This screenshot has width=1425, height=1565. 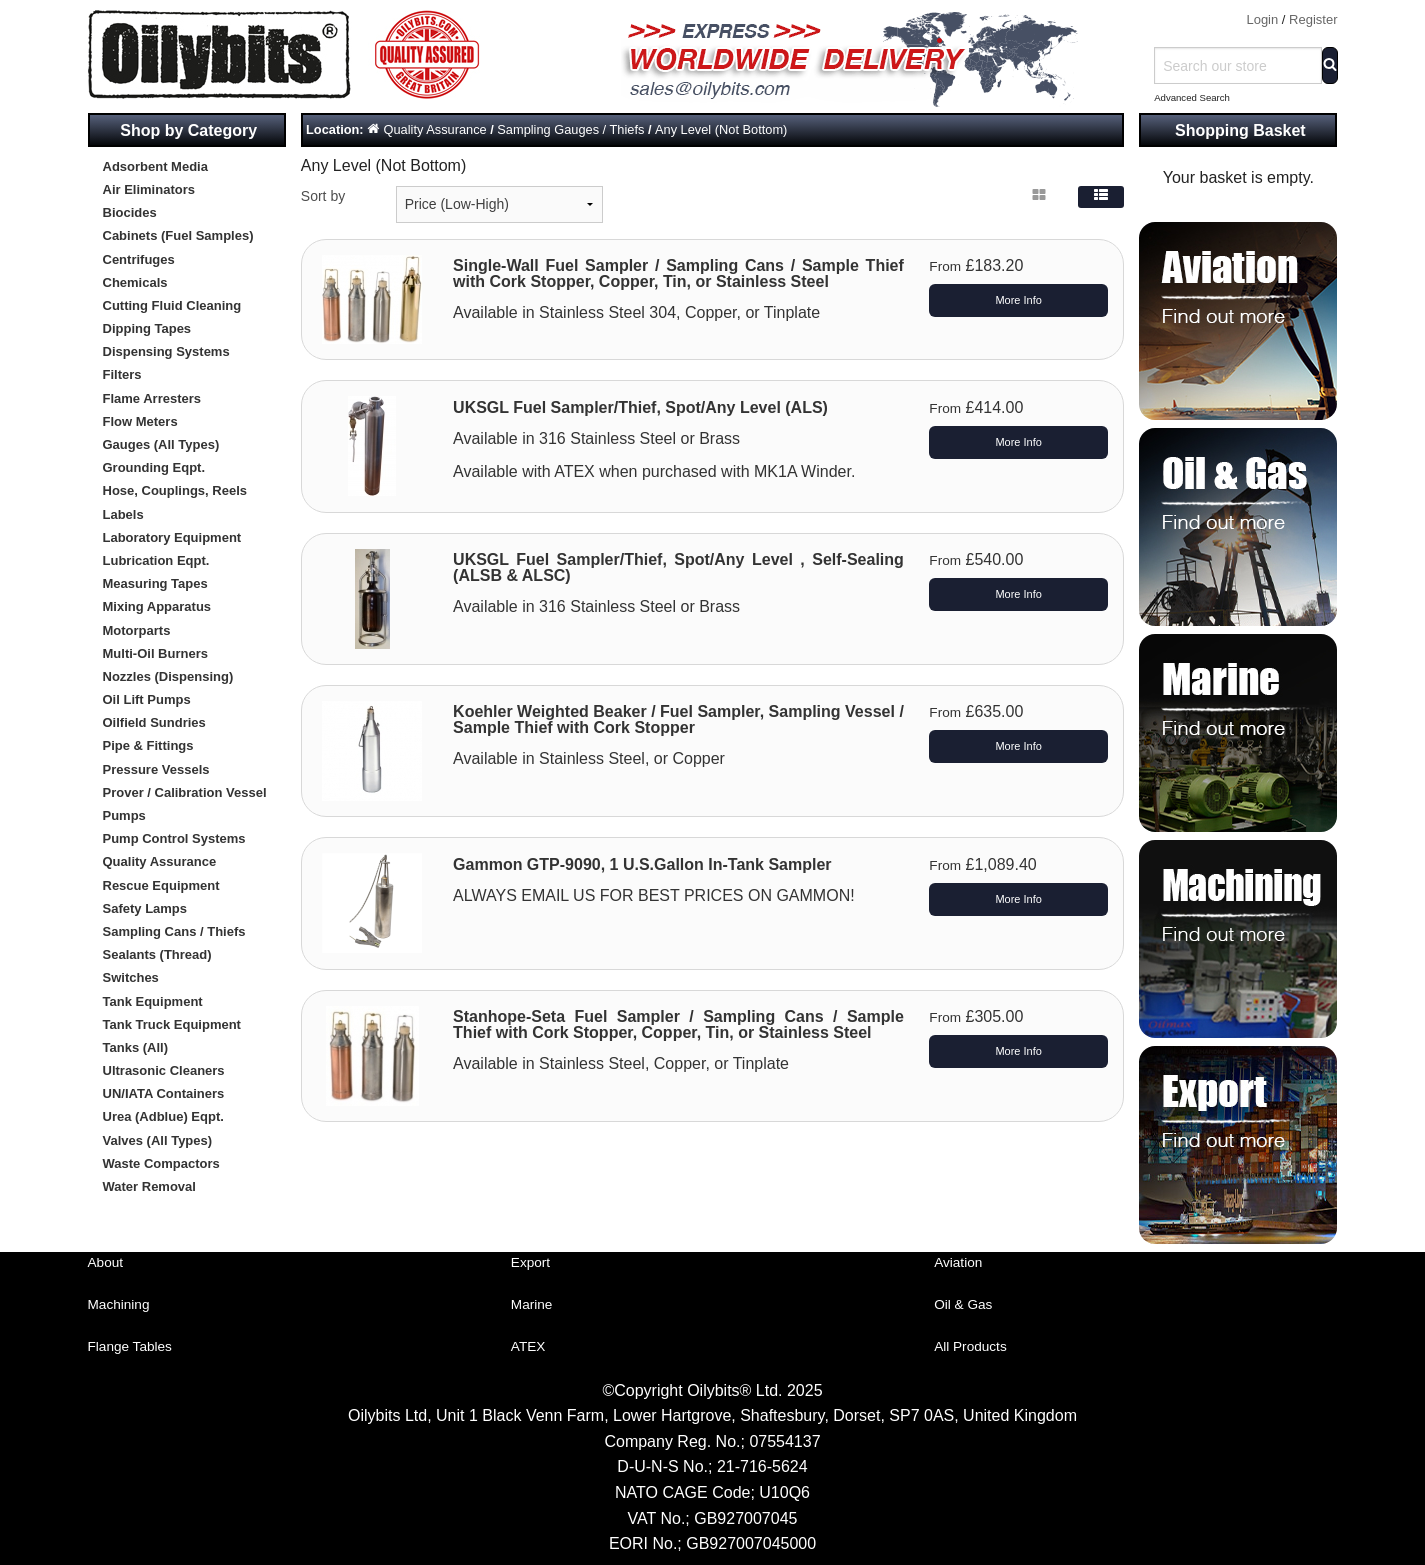 What do you see at coordinates (153, 1001) in the screenshot?
I see `Tank Equipment` at bounding box center [153, 1001].